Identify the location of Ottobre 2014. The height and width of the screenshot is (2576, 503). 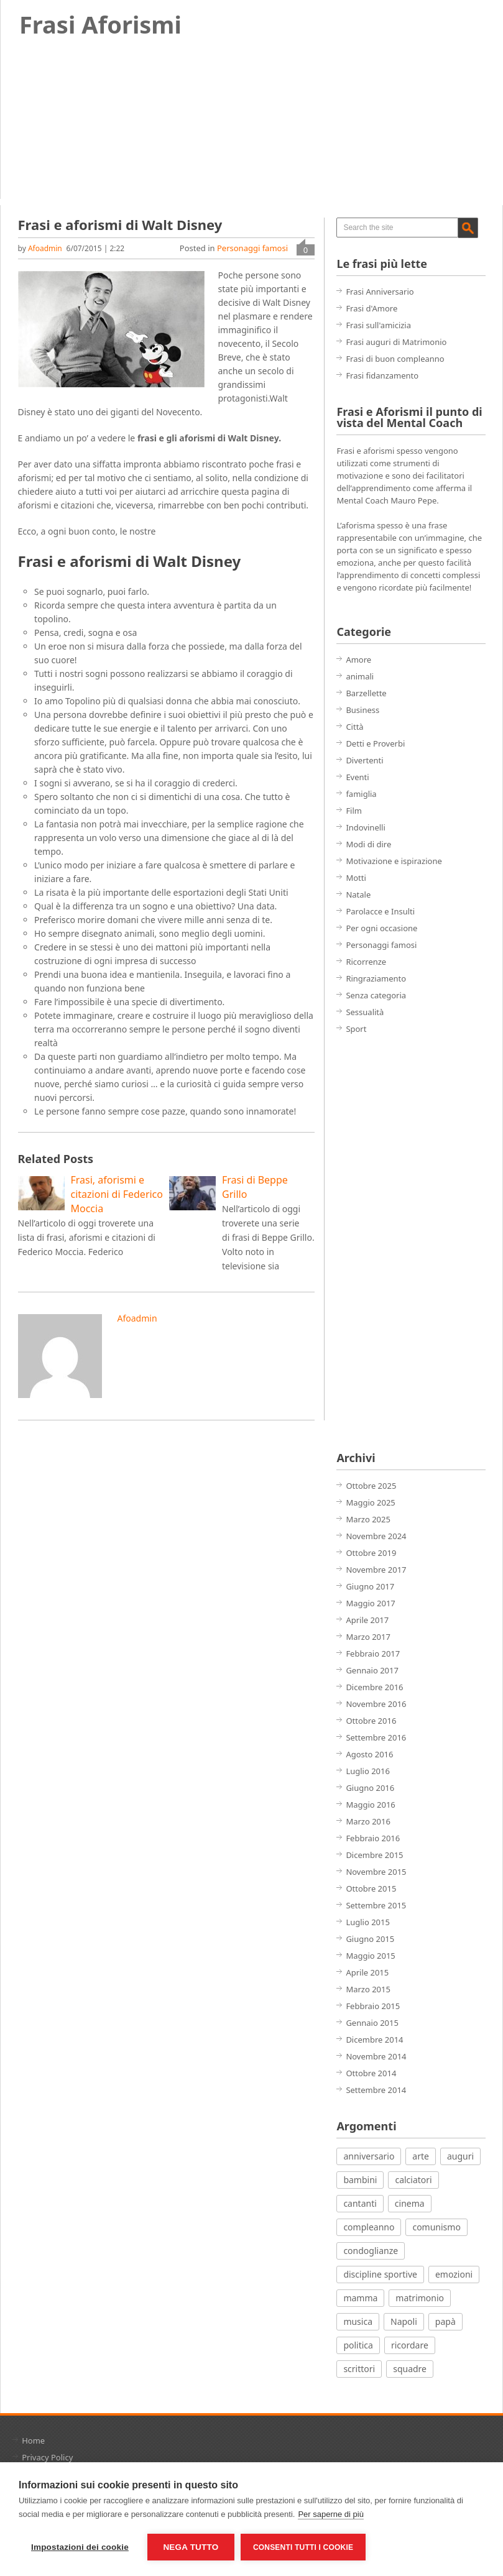
(371, 2073).